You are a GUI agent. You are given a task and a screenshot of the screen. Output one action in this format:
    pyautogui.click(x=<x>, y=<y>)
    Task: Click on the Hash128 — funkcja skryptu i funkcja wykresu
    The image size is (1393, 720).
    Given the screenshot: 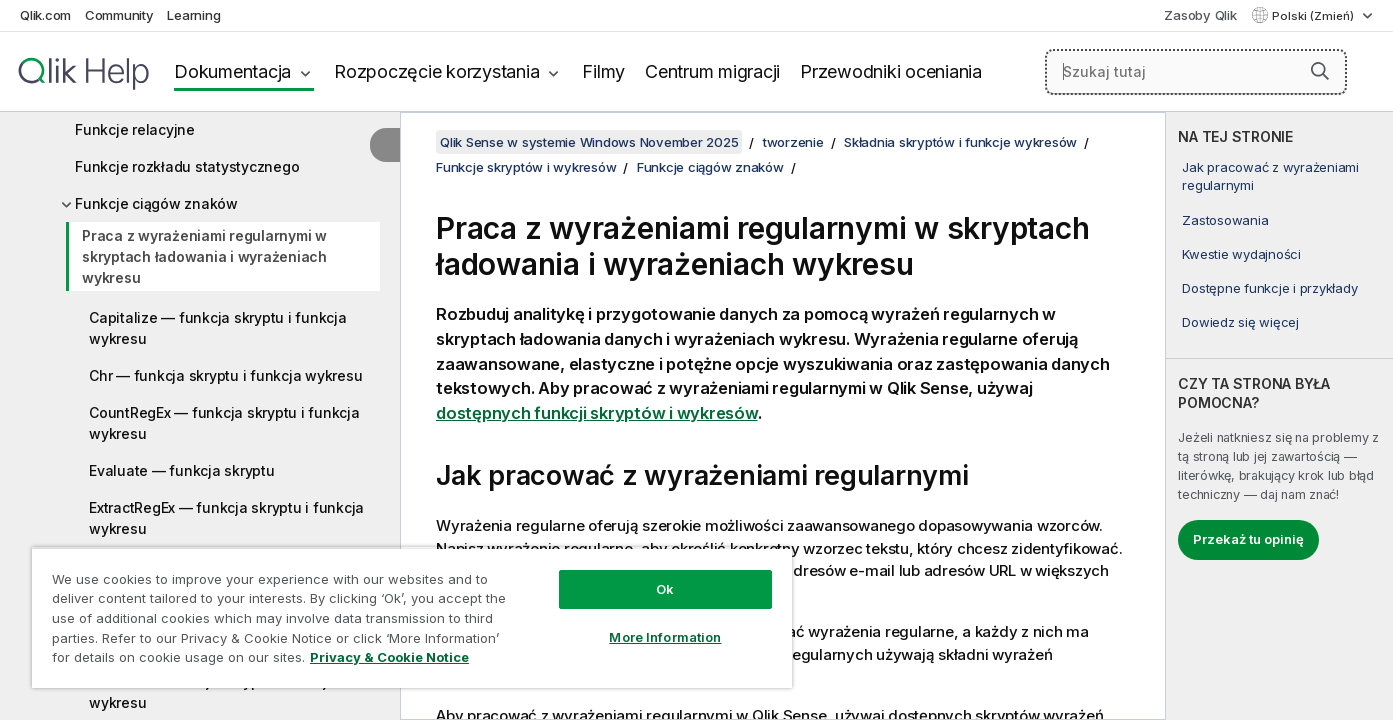 What is the action you would take?
    pyautogui.click(x=212, y=692)
    